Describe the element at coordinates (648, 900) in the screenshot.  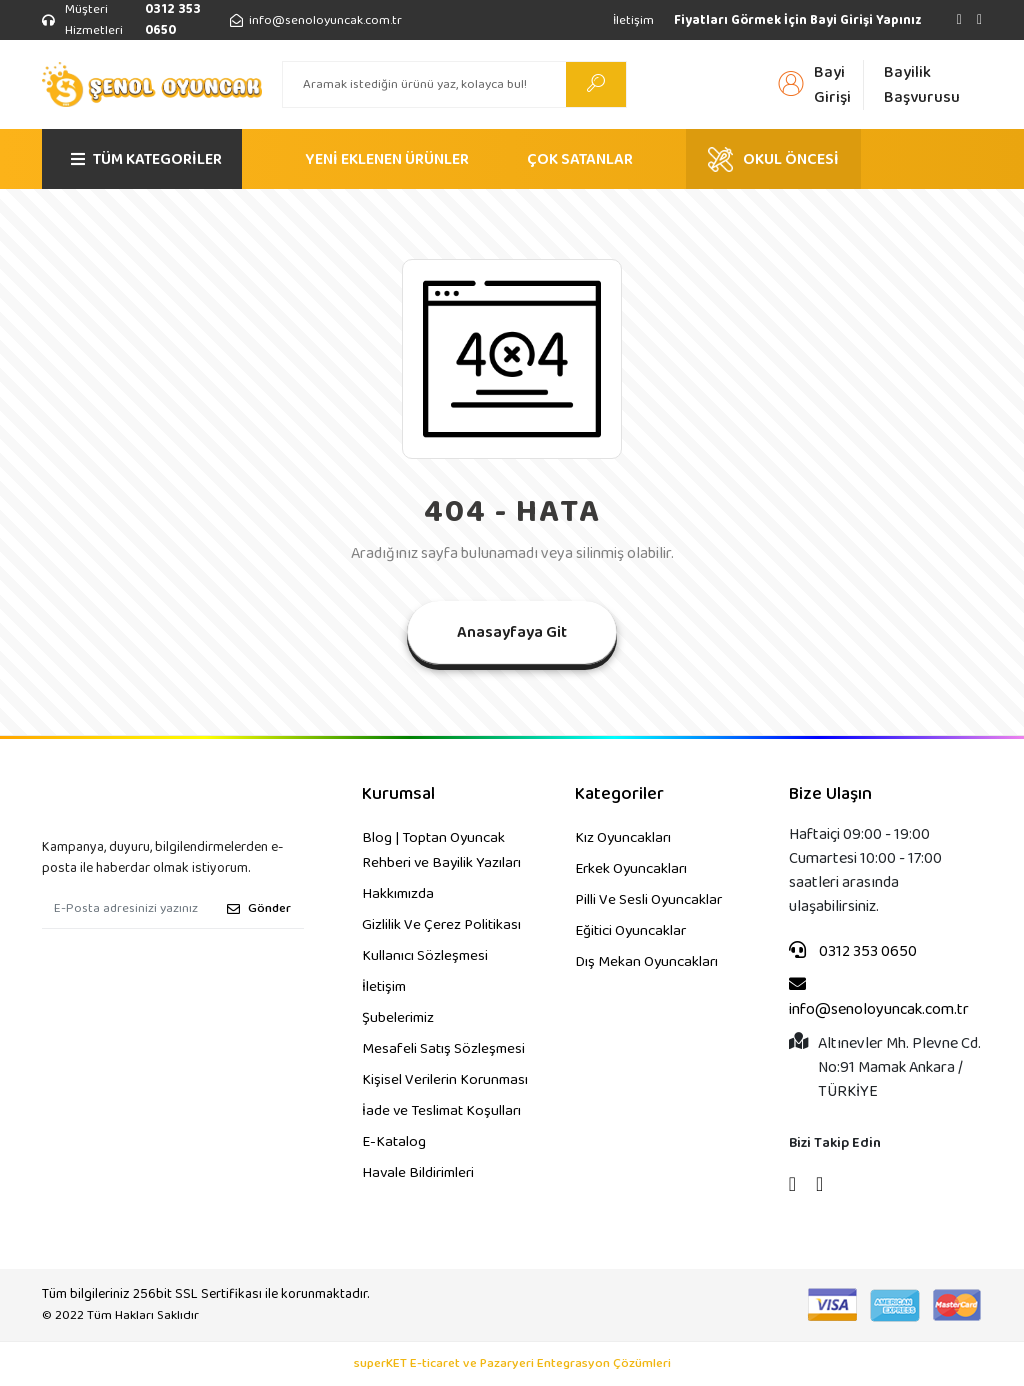
I see `Pilli Ve Sesli Oyuncaklar` at that location.